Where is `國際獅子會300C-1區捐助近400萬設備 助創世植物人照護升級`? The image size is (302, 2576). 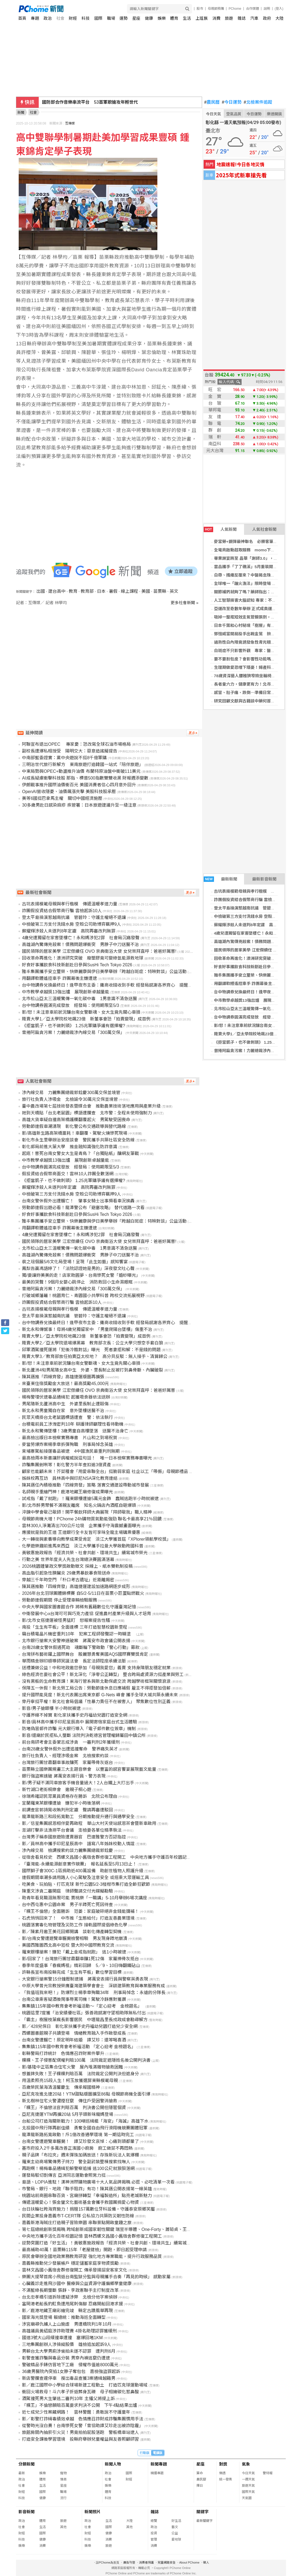 國際獅子會300C-1區捐助近400萬設備 助創世植物人照護升級 is located at coordinates (82, 1870).